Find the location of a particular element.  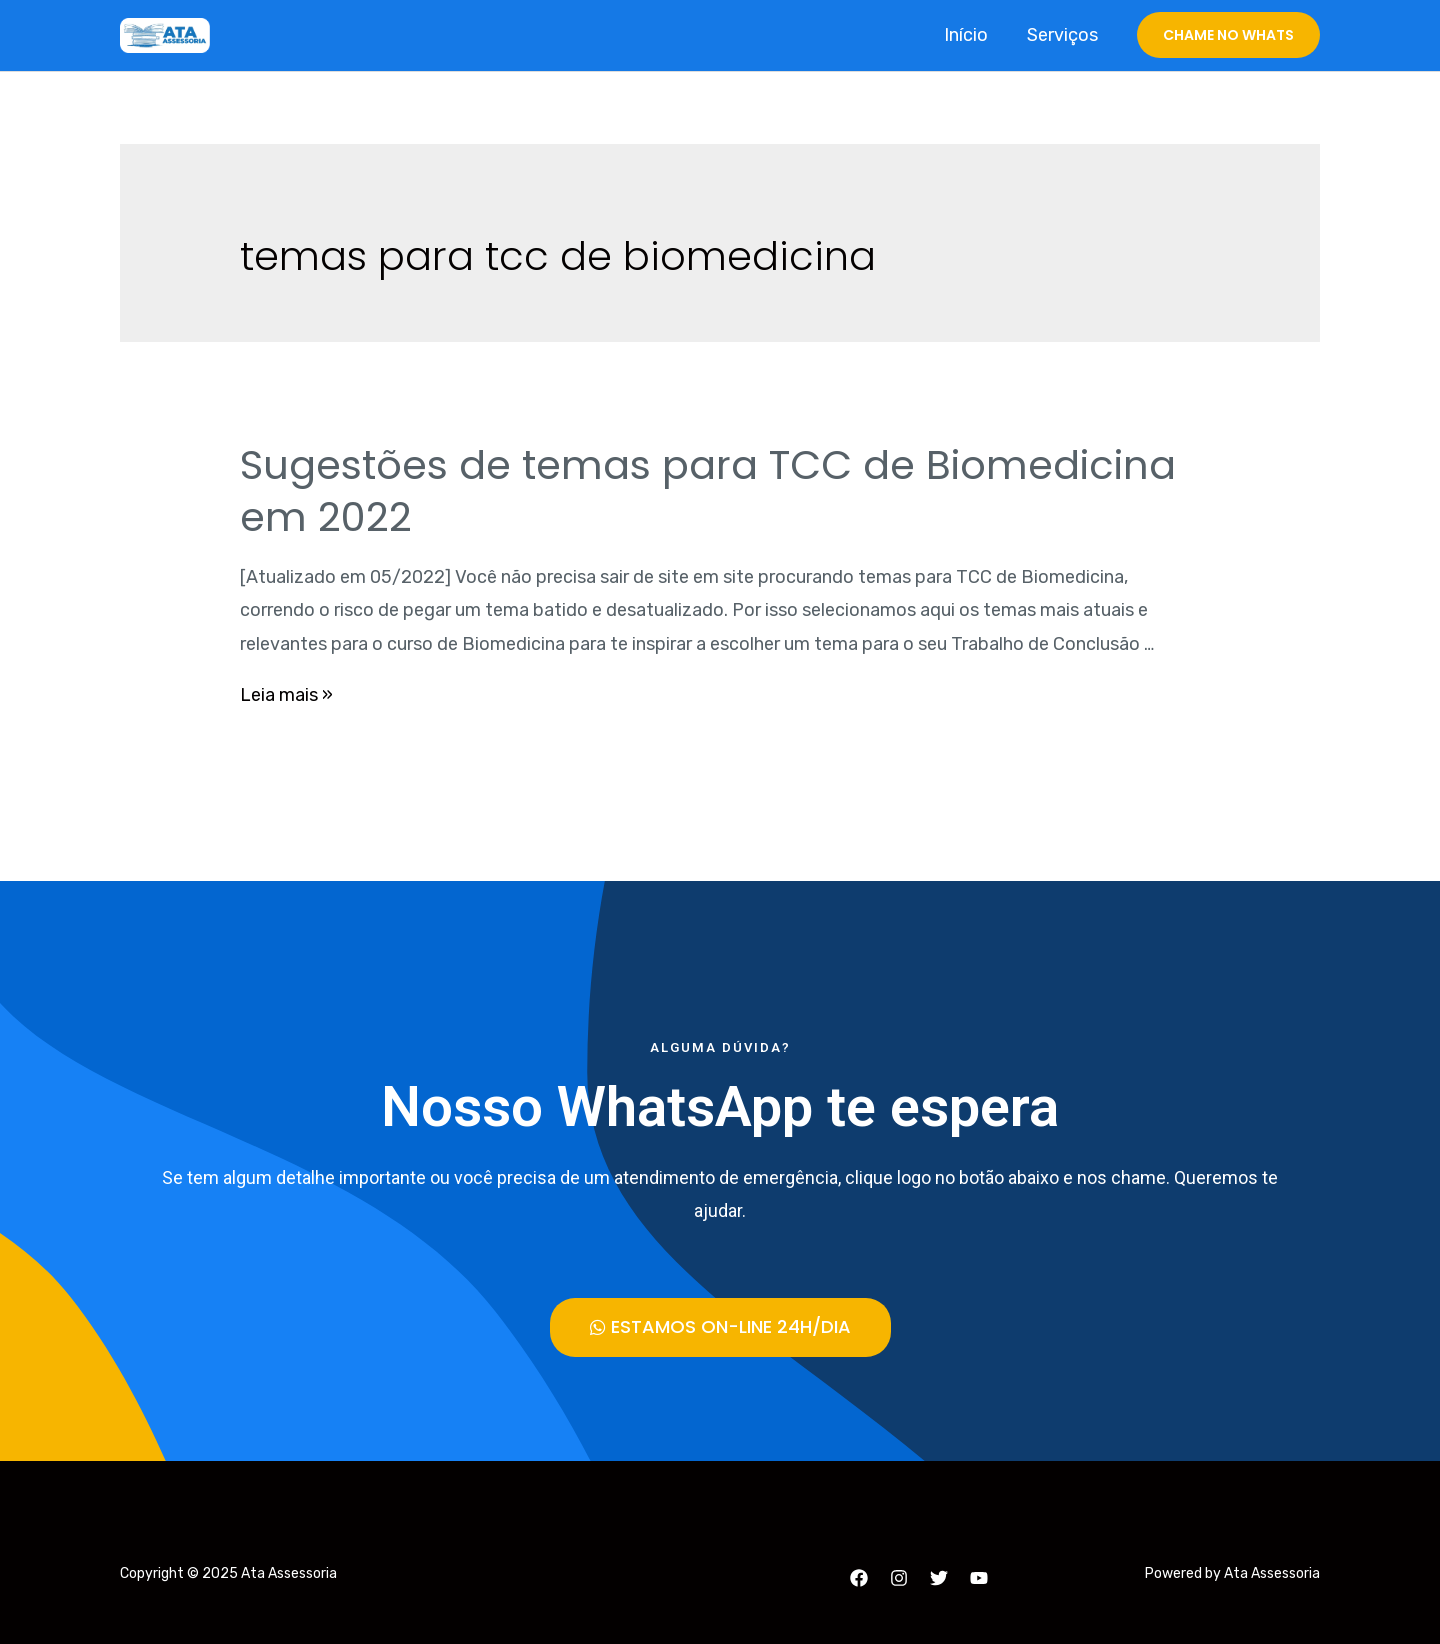

[Facebook] is located at coordinates (859, 1578).